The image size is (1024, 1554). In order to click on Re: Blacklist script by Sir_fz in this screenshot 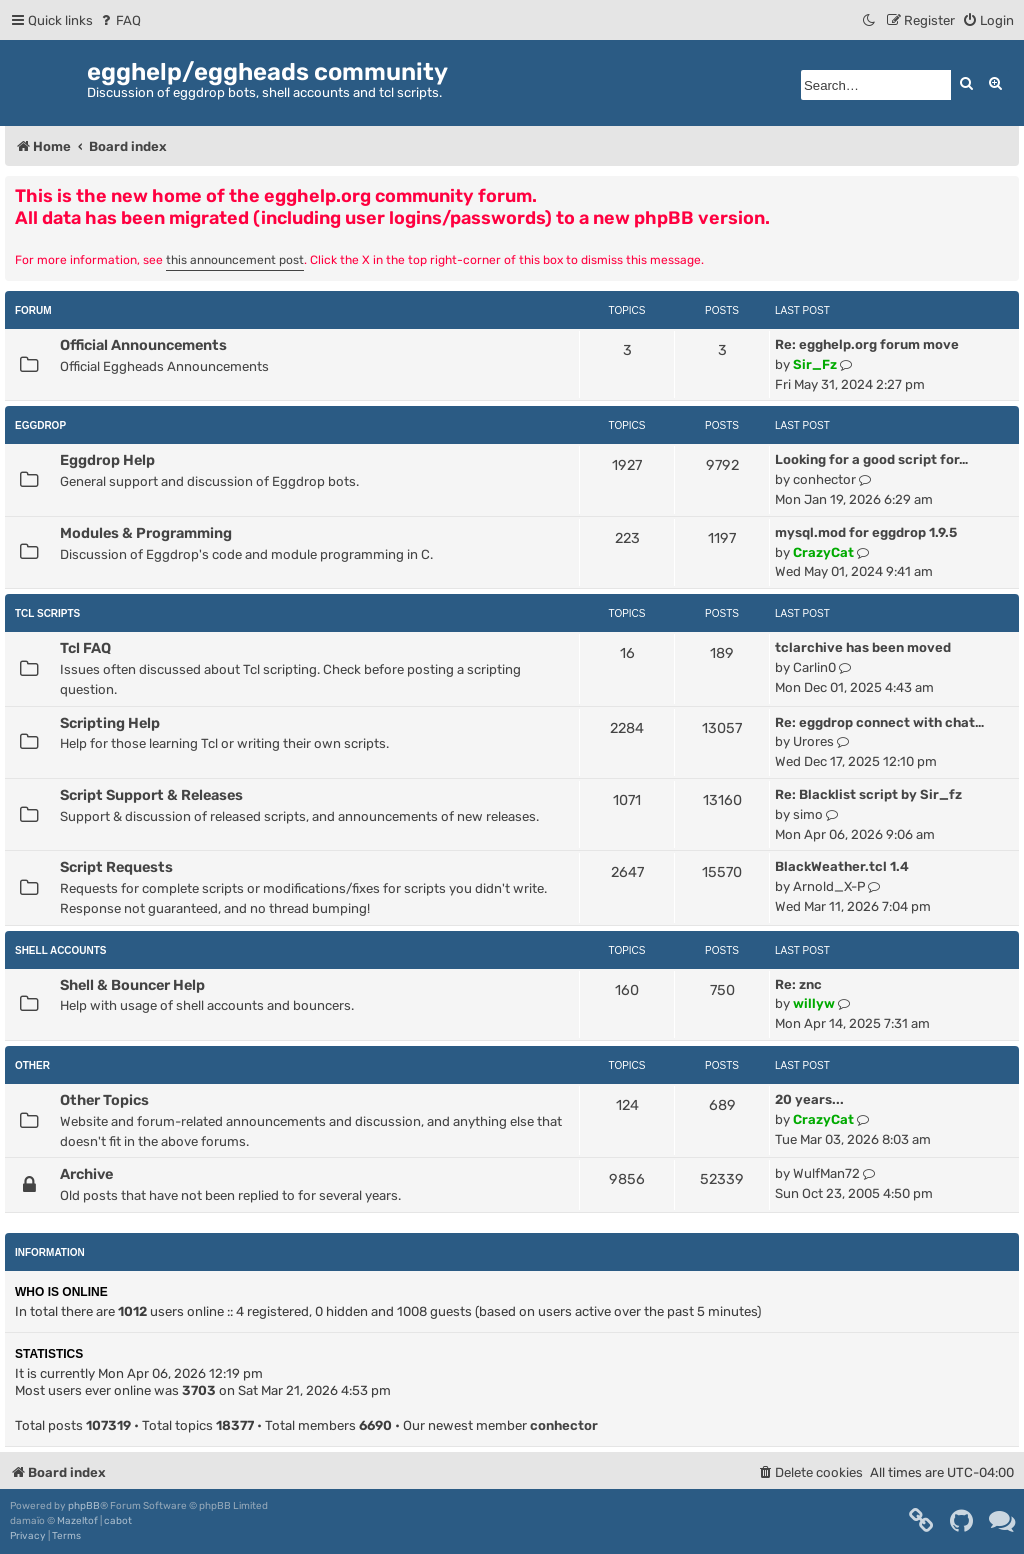, I will do `click(868, 794)`.